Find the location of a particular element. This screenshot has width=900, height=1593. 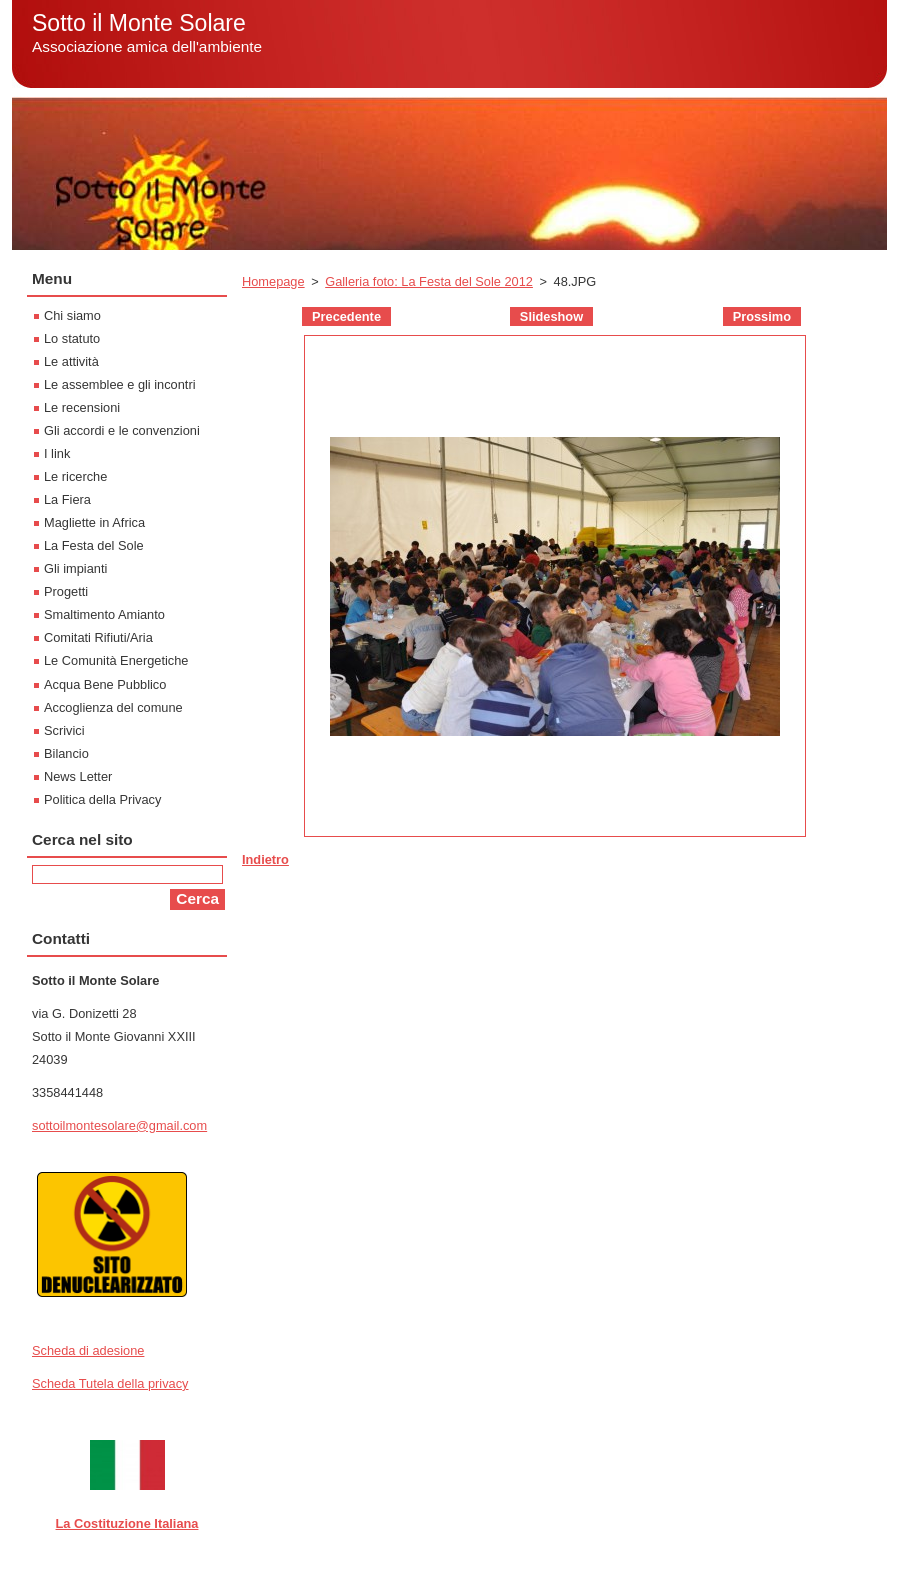

Lo statuto is located at coordinates (72, 338).